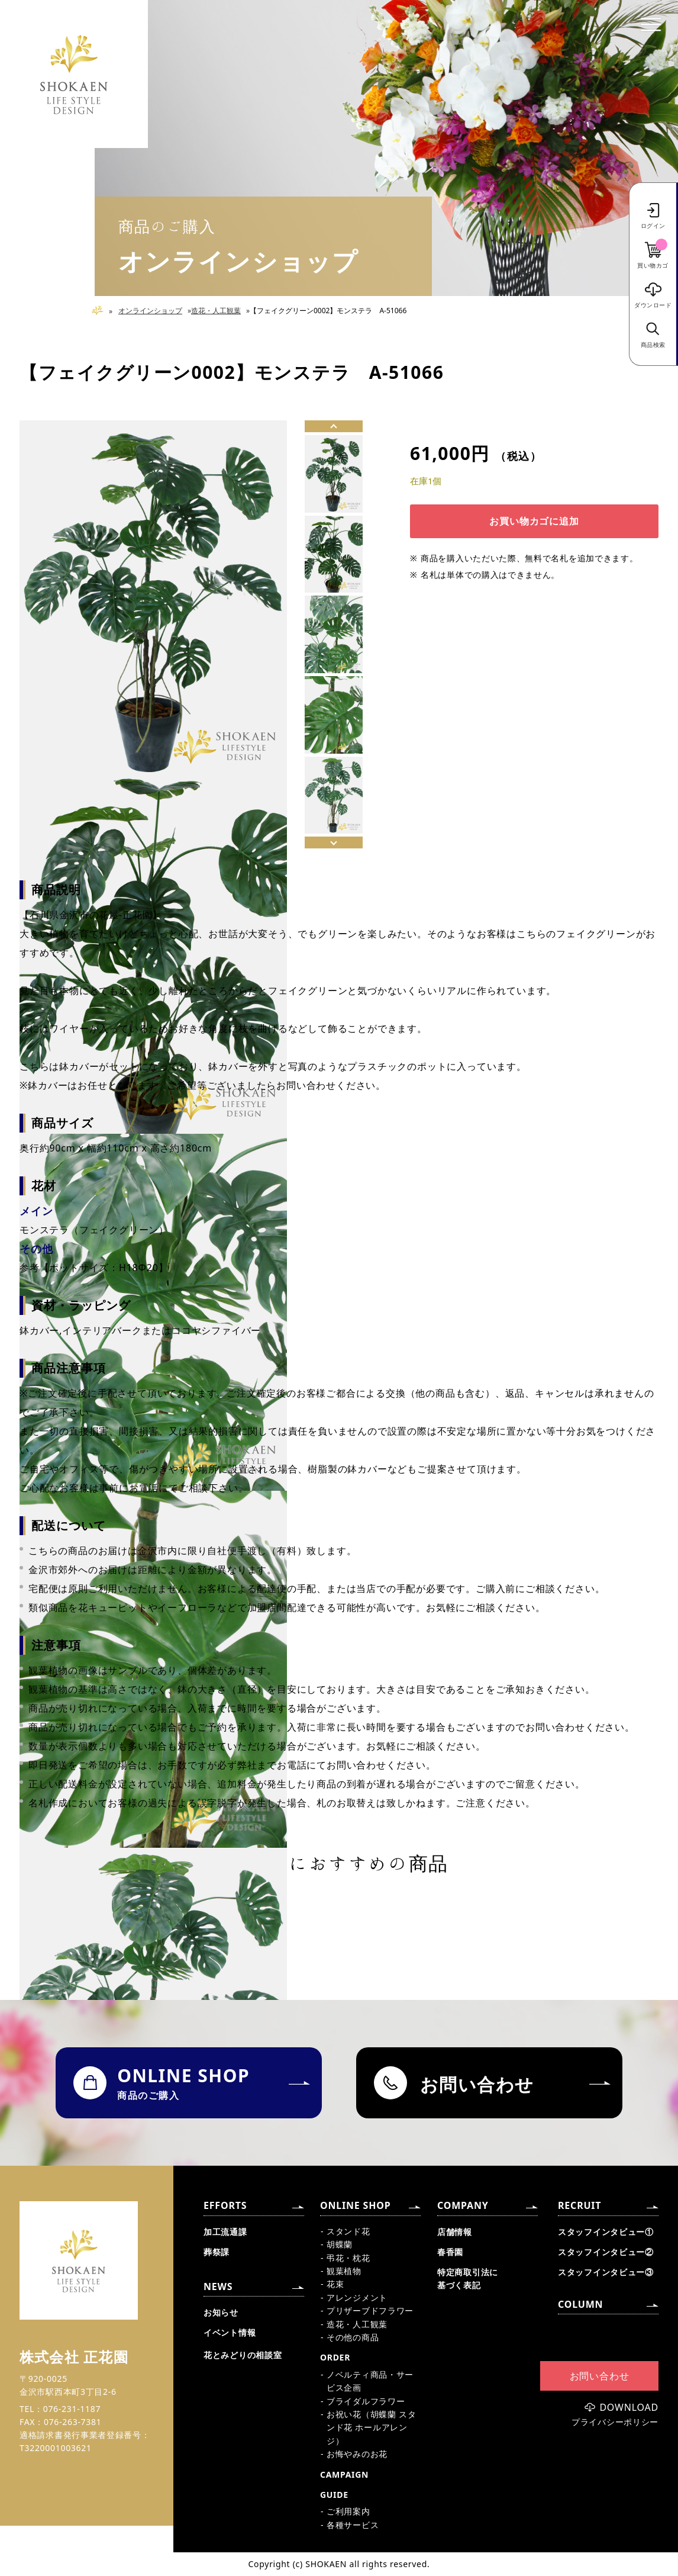  Describe the element at coordinates (334, 2494) in the screenshot. I see `GUIDE` at that location.